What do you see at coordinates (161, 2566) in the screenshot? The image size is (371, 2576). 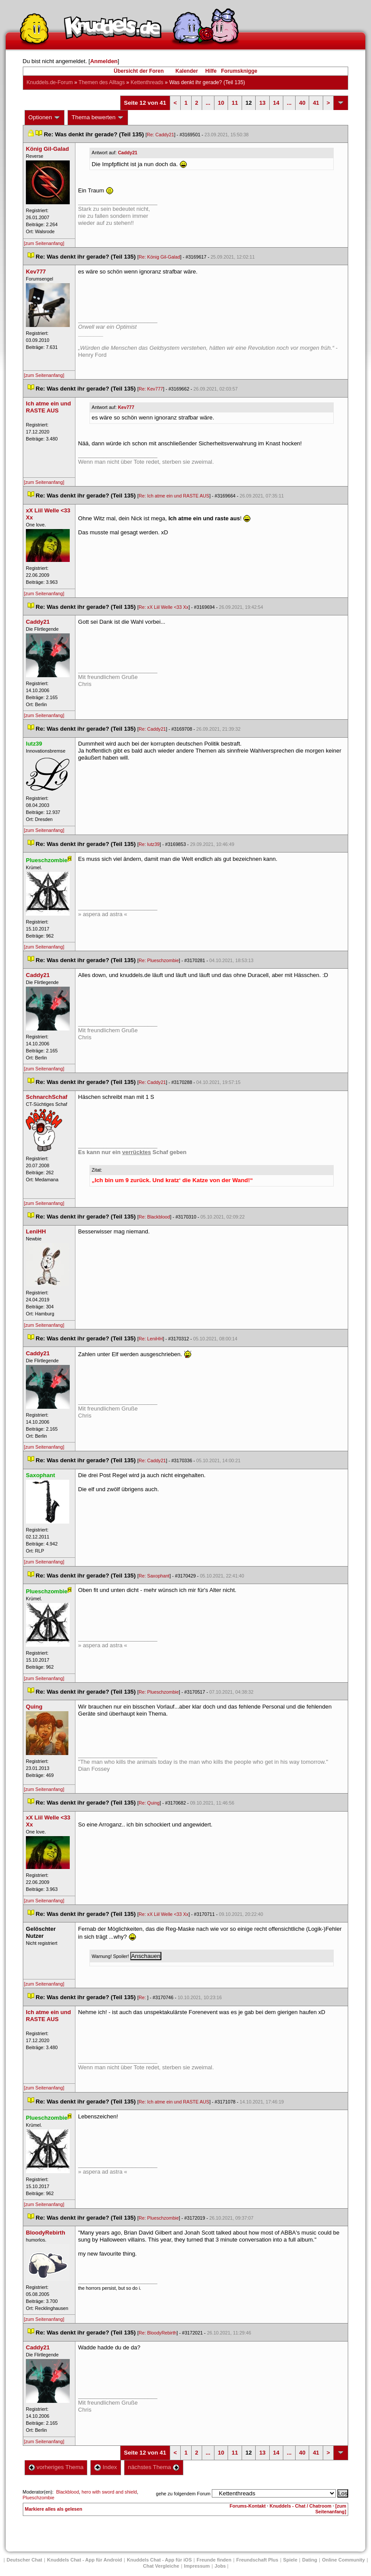 I see `Chat Vergleiche` at bounding box center [161, 2566].